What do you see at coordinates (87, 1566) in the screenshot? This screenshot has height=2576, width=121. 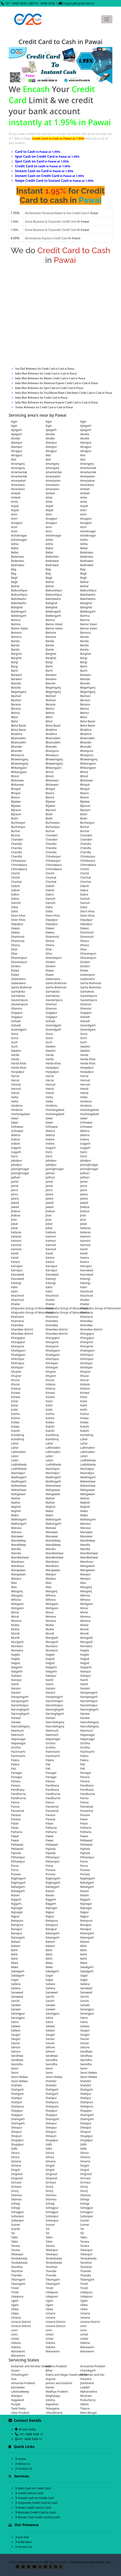 I see `Mangawan` at bounding box center [87, 1566].